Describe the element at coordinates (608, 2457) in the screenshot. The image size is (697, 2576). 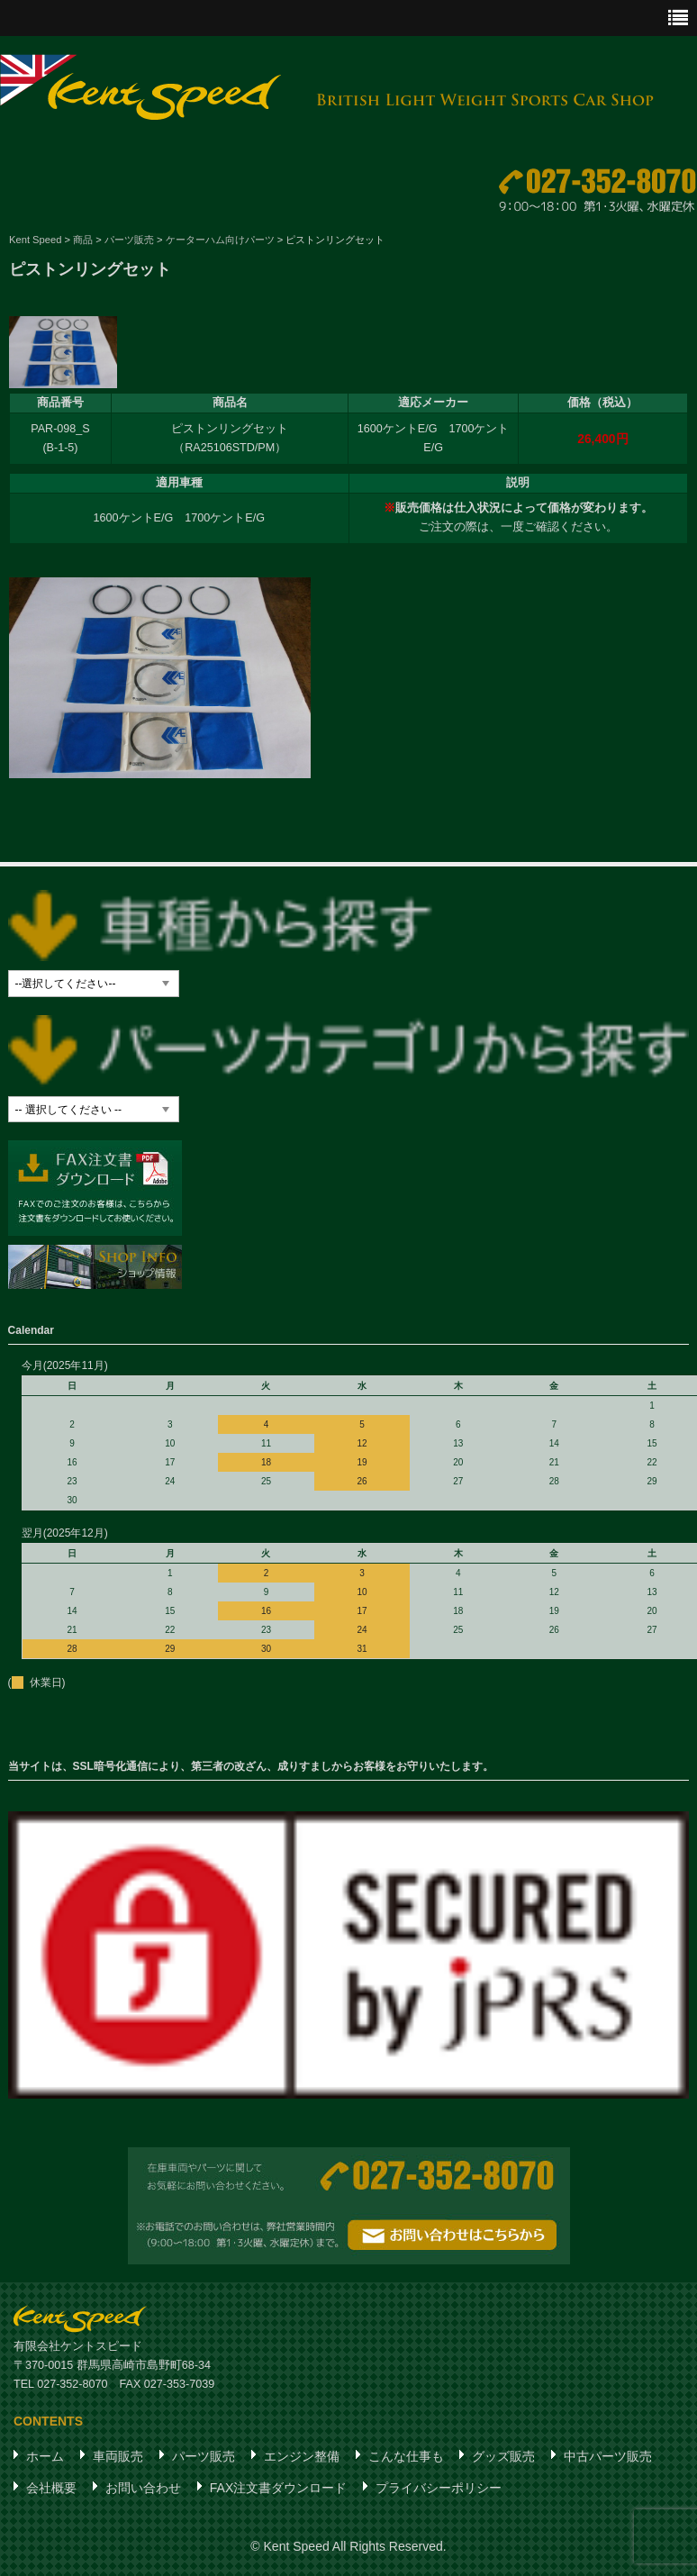
I see `中古パーツ販売` at that location.